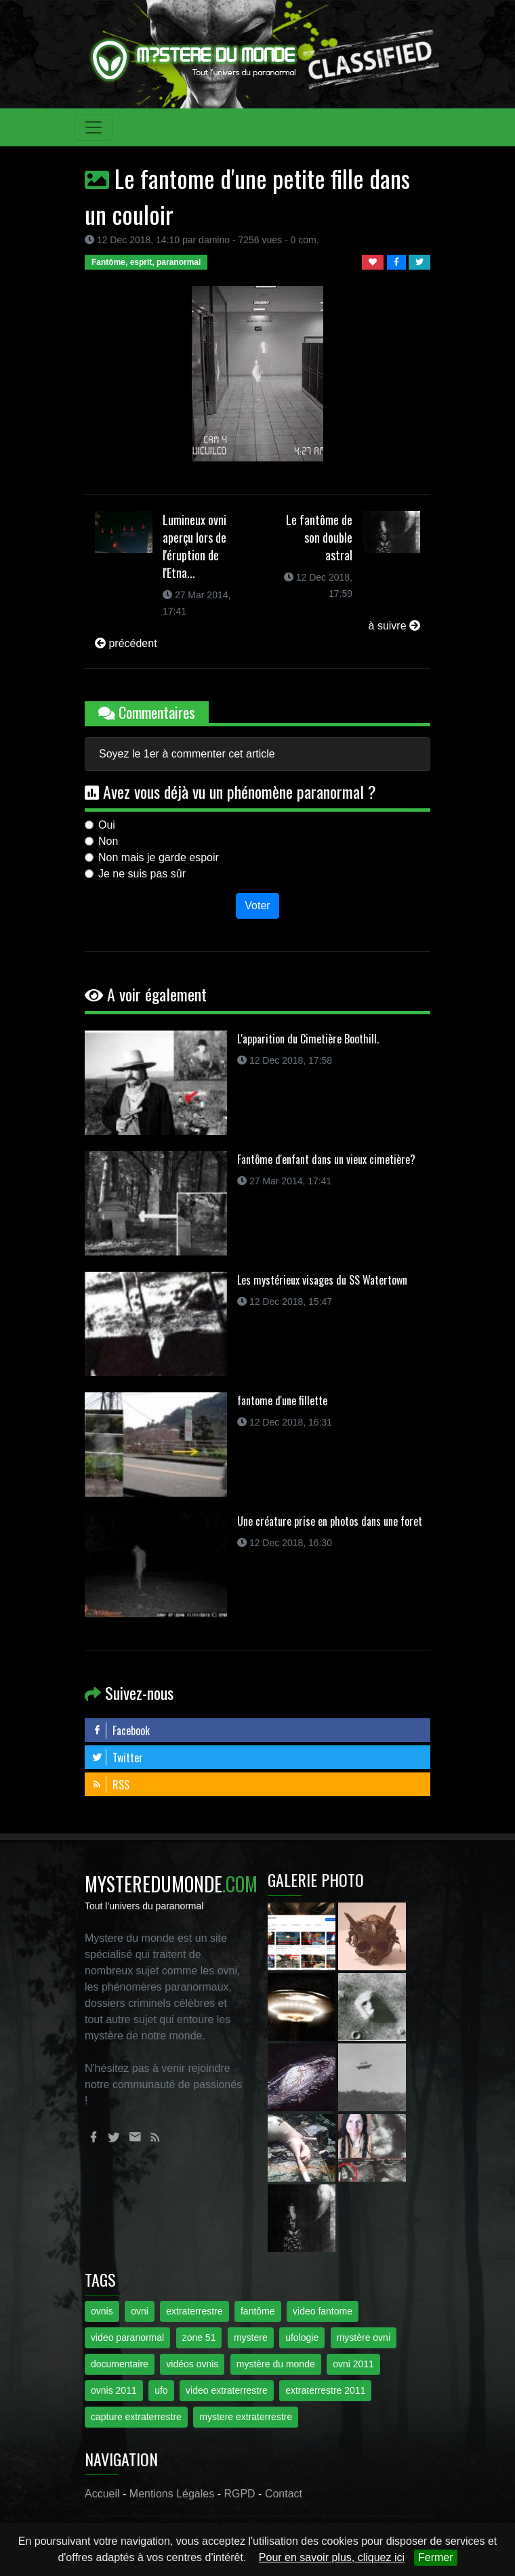 The height and width of the screenshot is (2576, 515). Describe the element at coordinates (158, 857) in the screenshot. I see `Non mais je garde espoir` at that location.